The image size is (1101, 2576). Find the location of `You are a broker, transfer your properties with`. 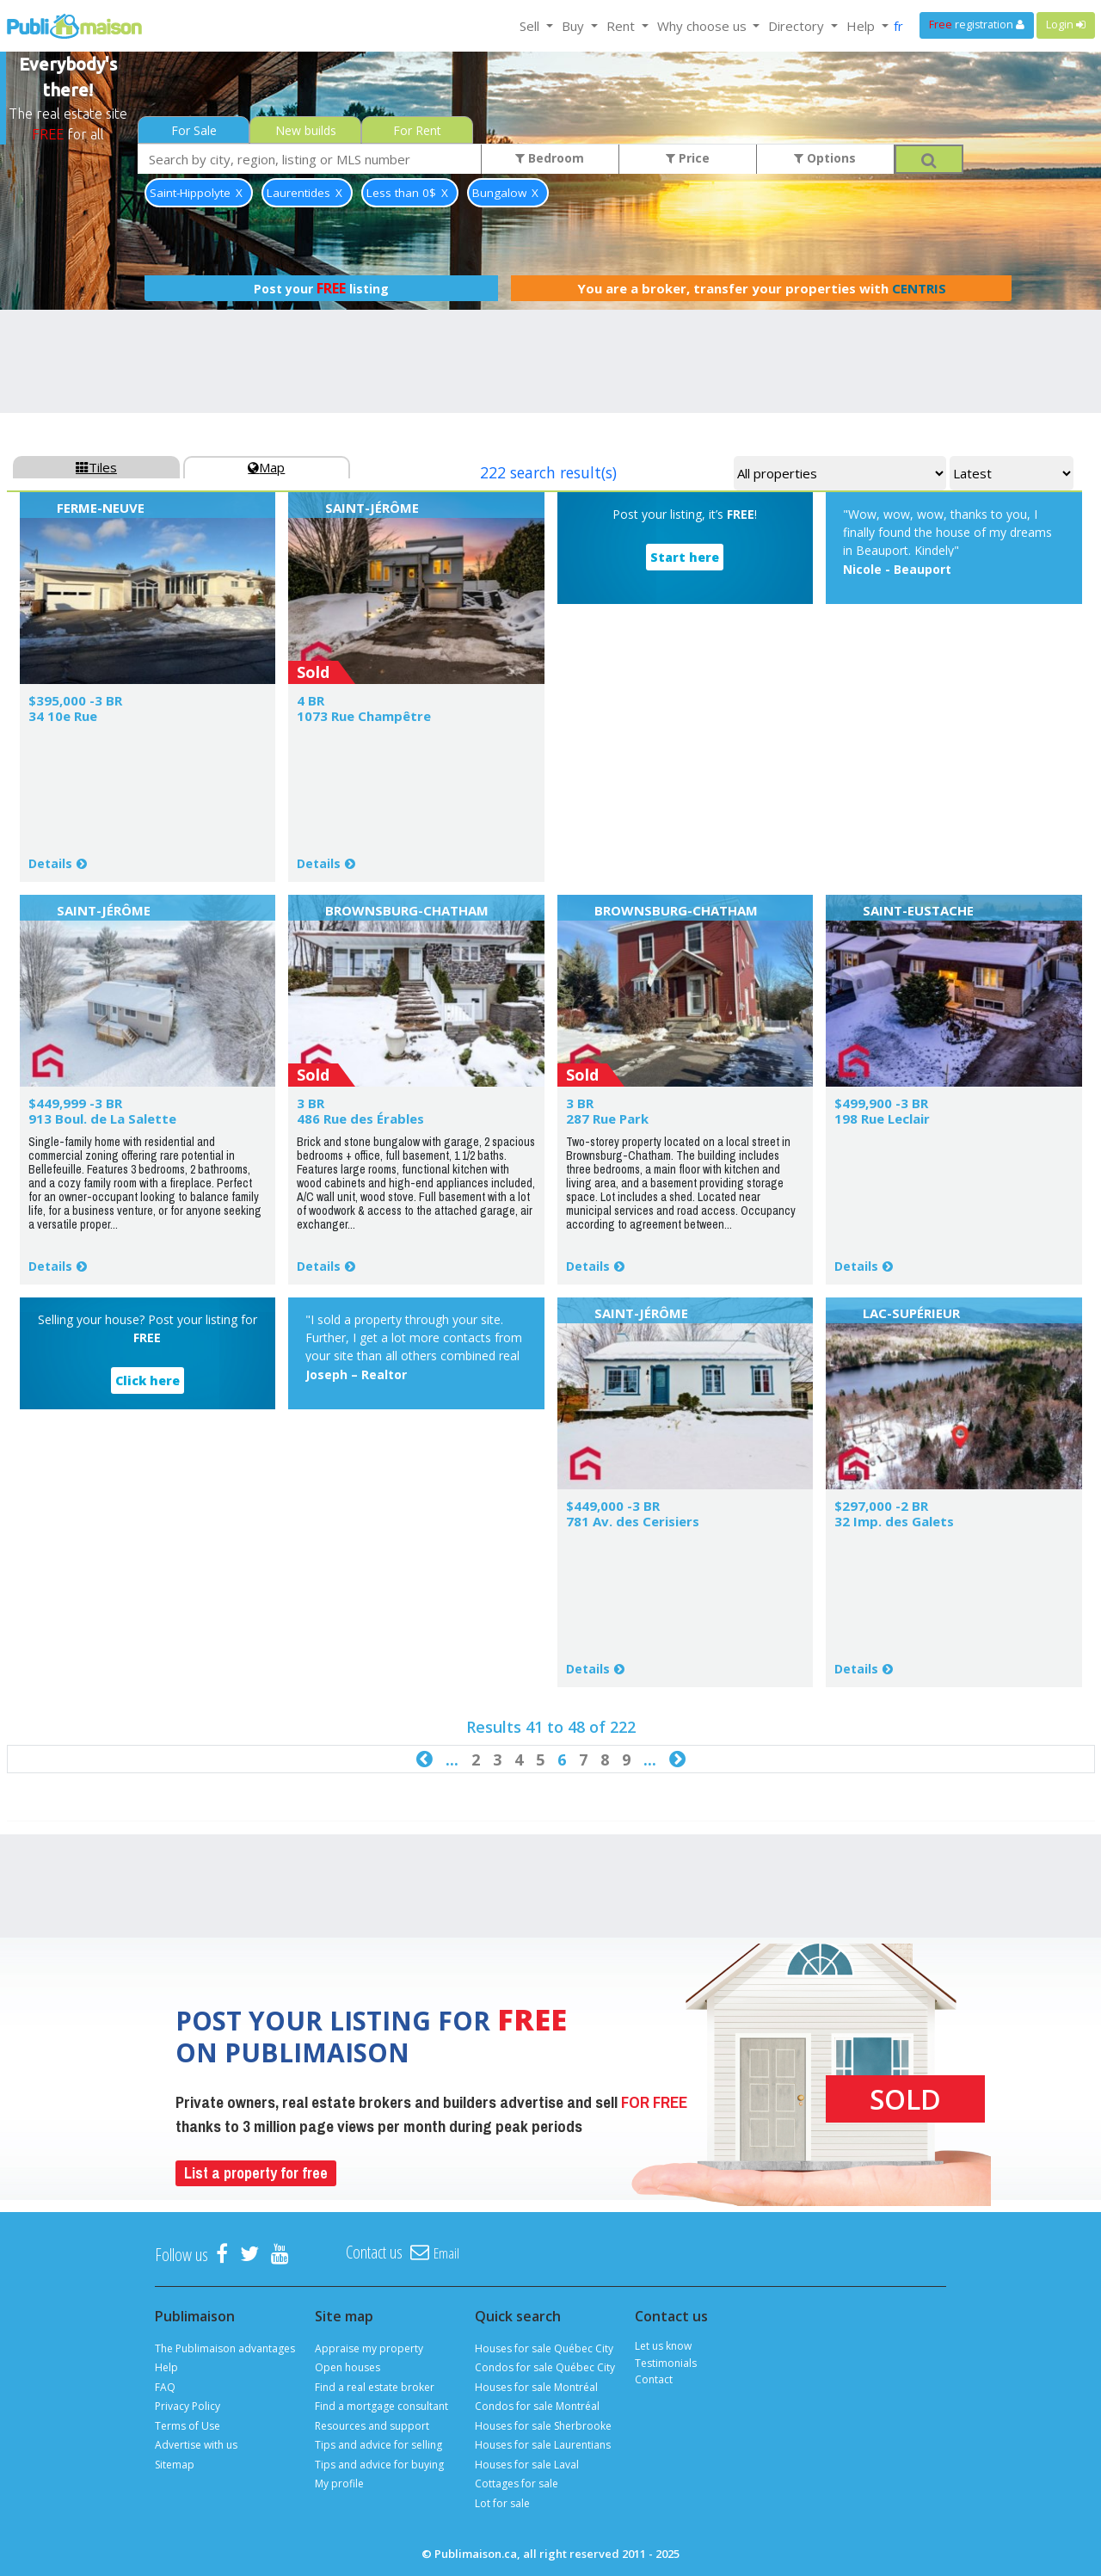

You are a broker, transfer your properties with is located at coordinates (761, 288).